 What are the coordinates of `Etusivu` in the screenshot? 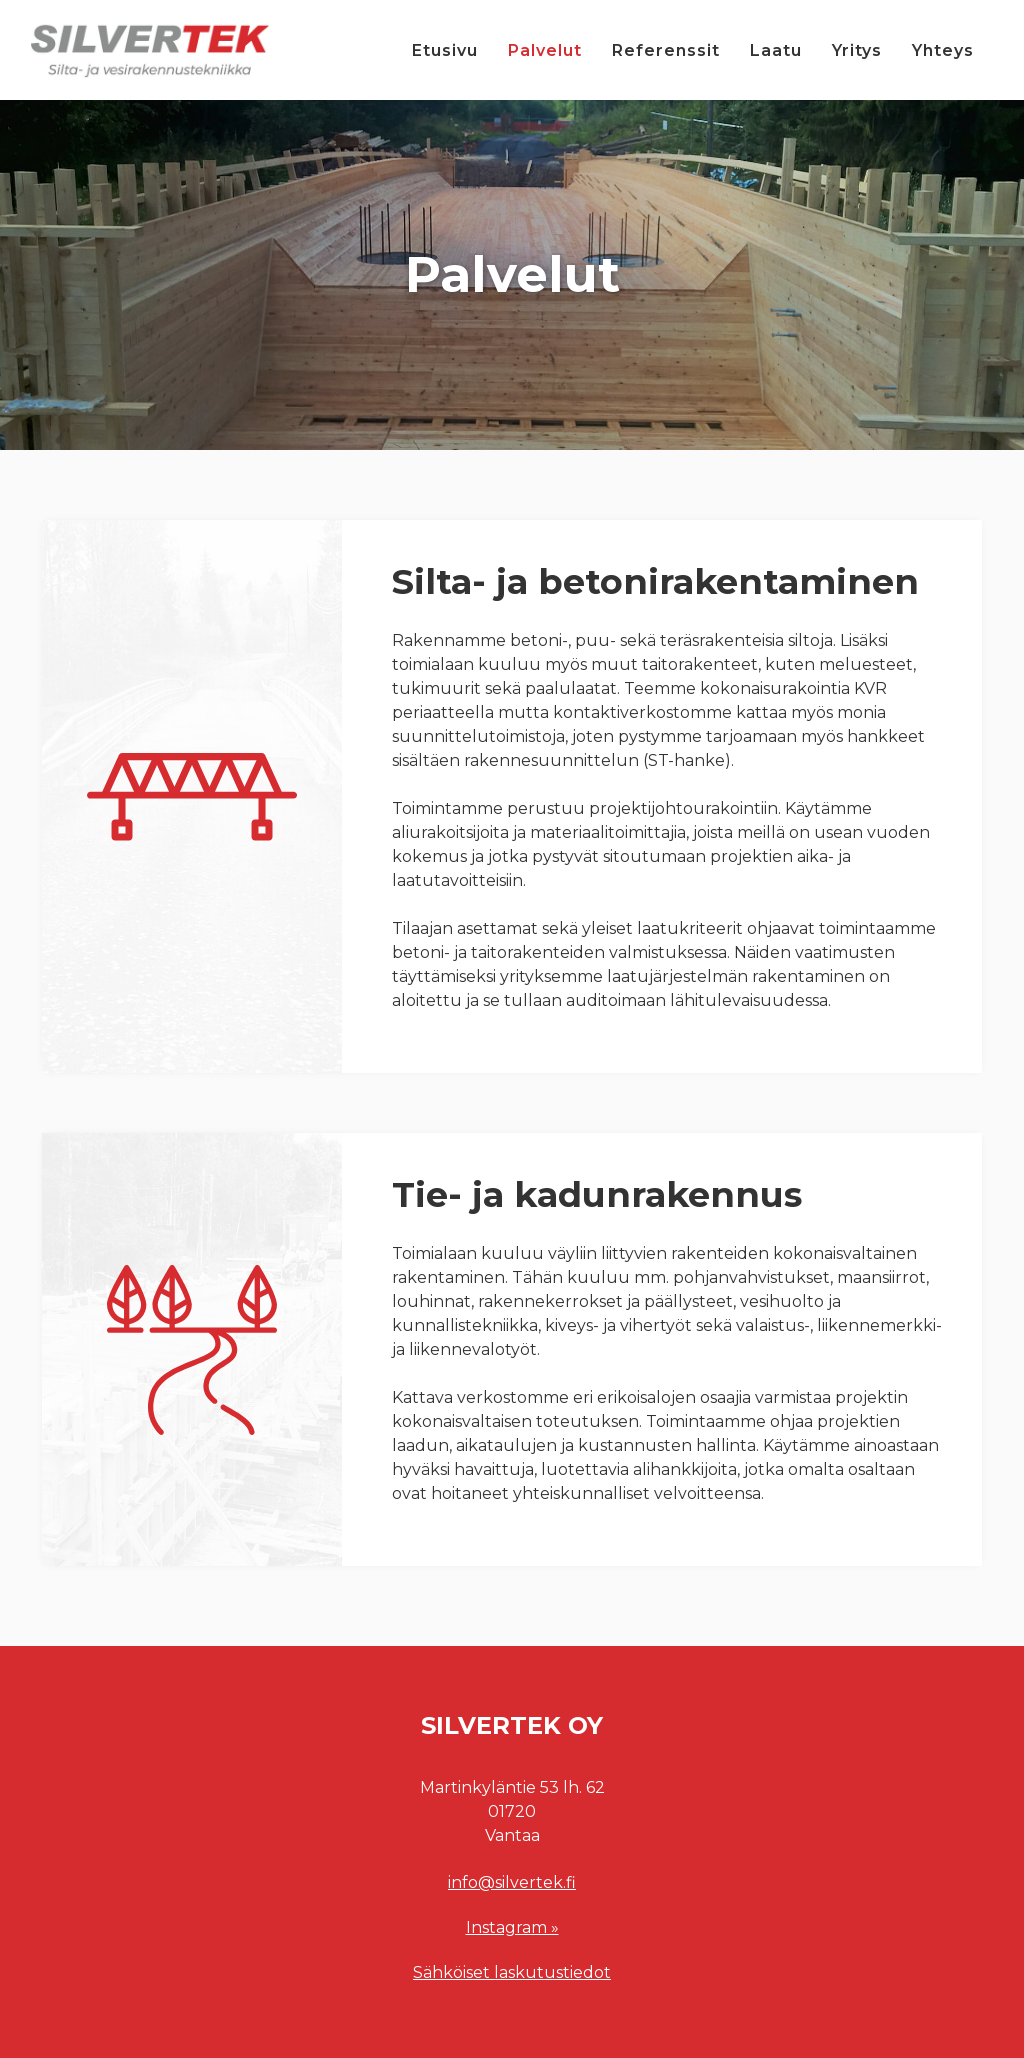 It's located at (445, 50).